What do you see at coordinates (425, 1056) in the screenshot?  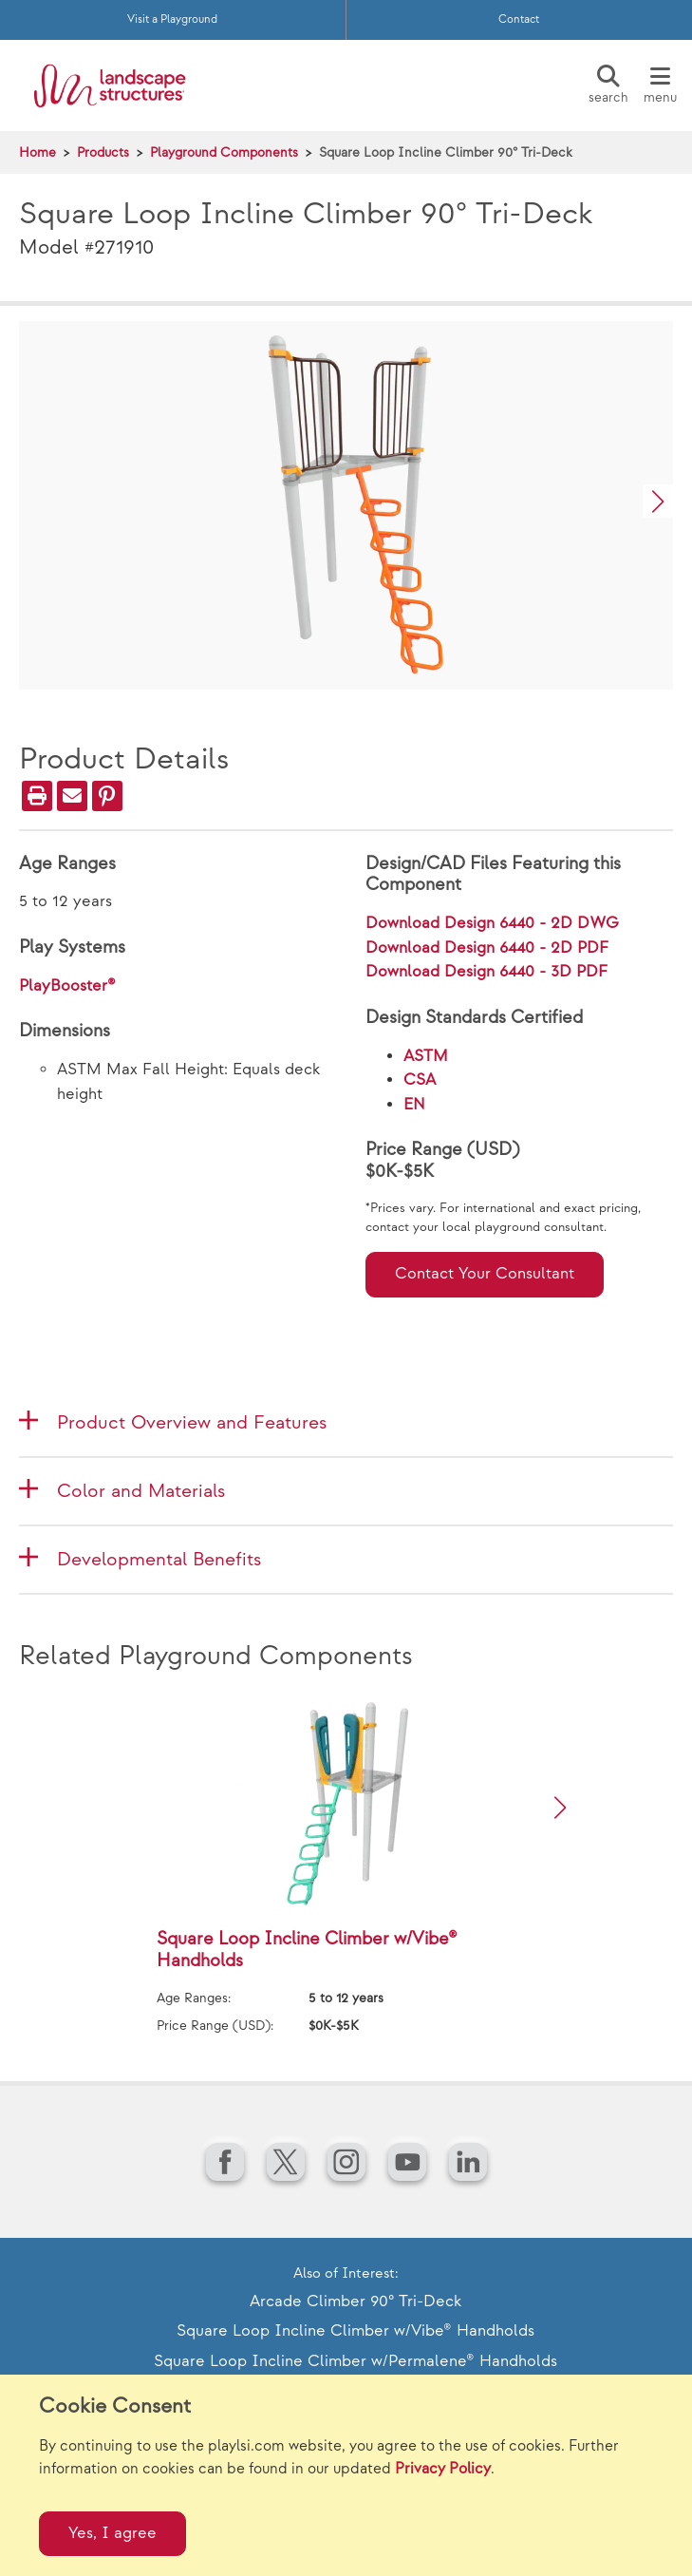 I see `ASTM` at bounding box center [425, 1056].